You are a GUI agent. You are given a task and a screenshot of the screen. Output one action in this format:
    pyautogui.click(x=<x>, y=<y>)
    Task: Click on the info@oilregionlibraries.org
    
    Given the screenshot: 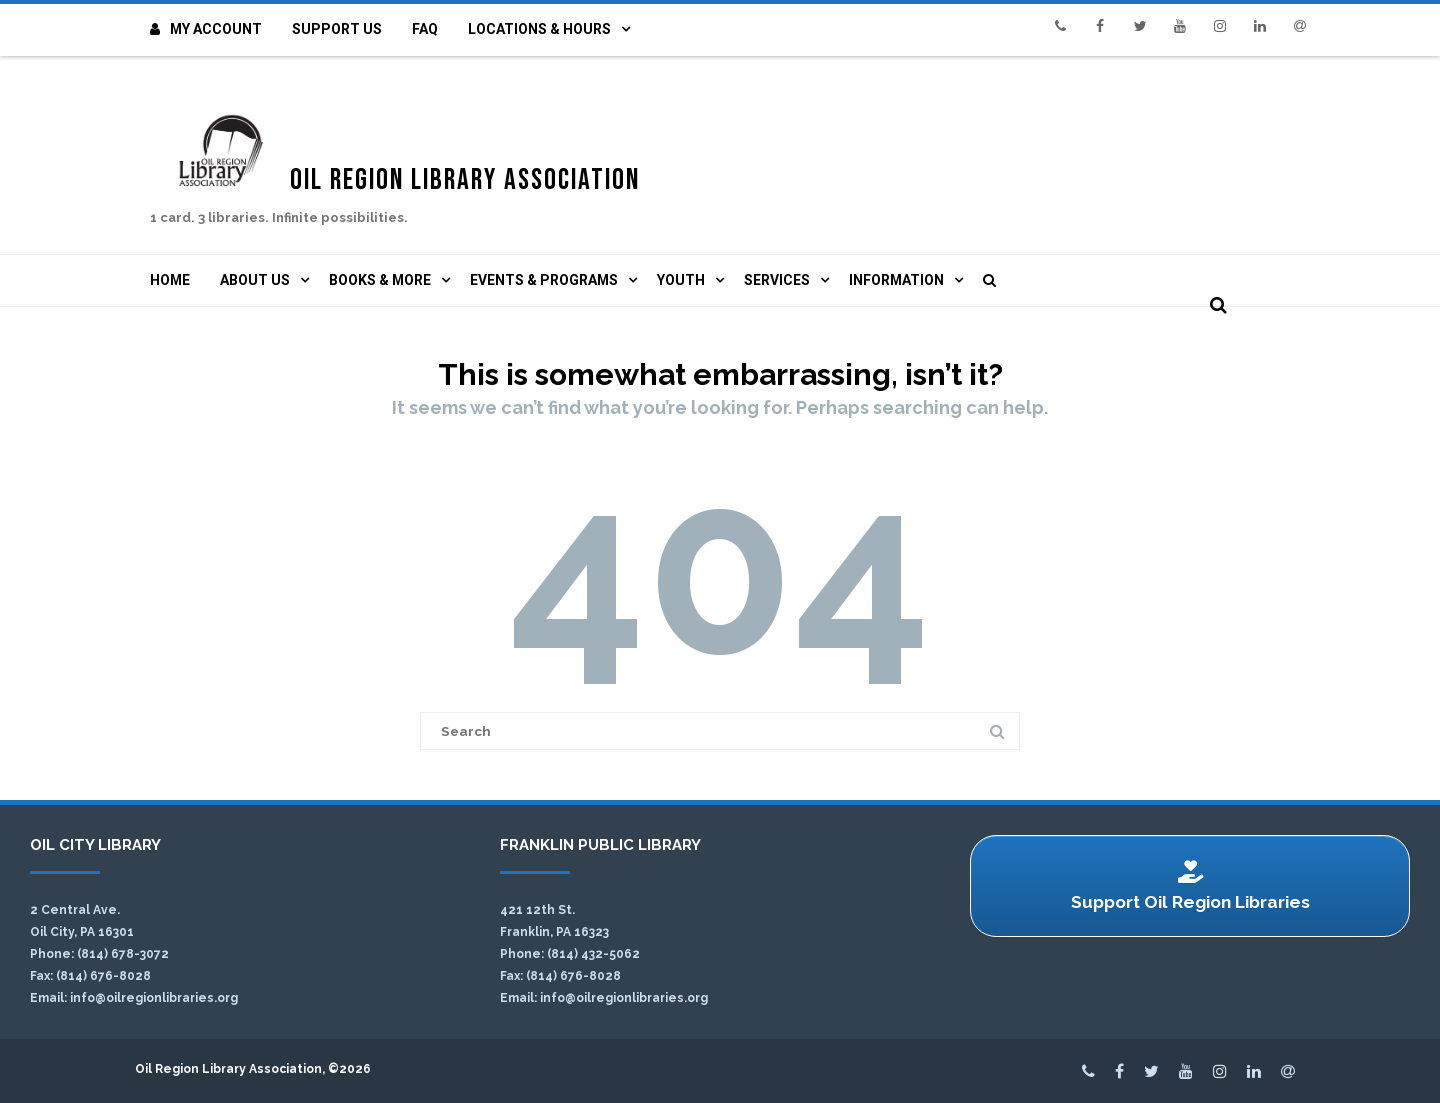 What is the action you would take?
    pyautogui.click(x=154, y=998)
    